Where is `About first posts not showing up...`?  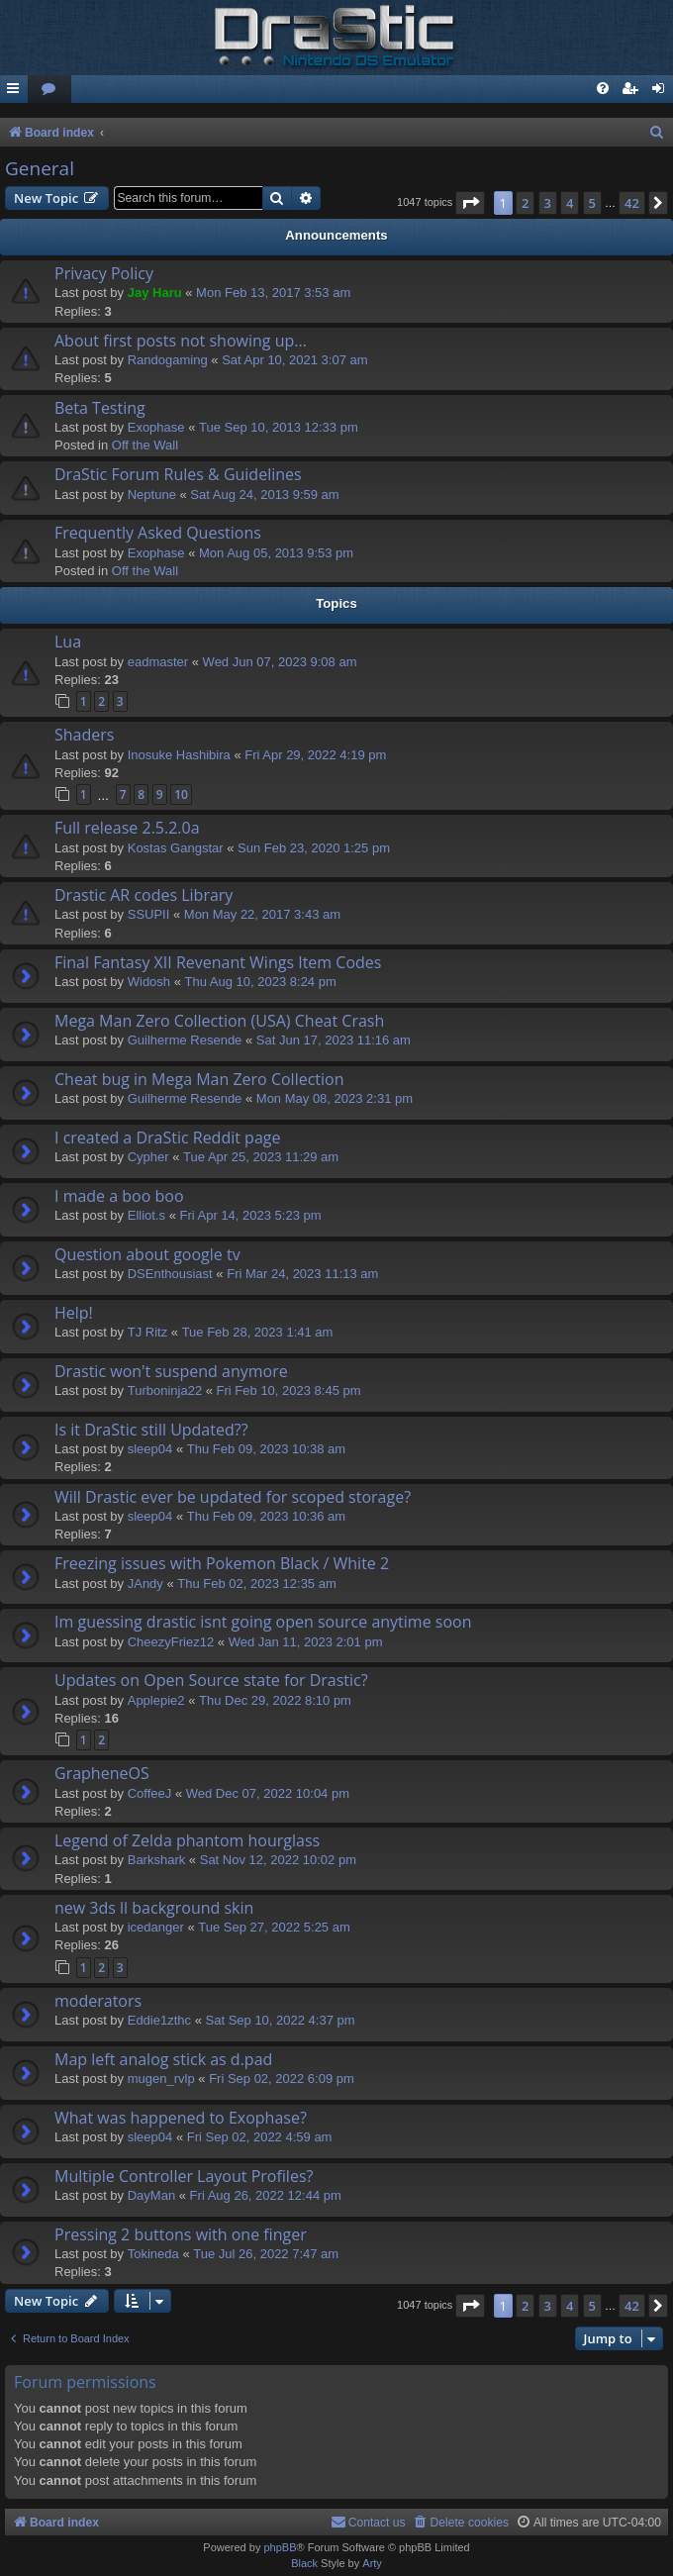 About first posts not showing up... is located at coordinates (180, 340).